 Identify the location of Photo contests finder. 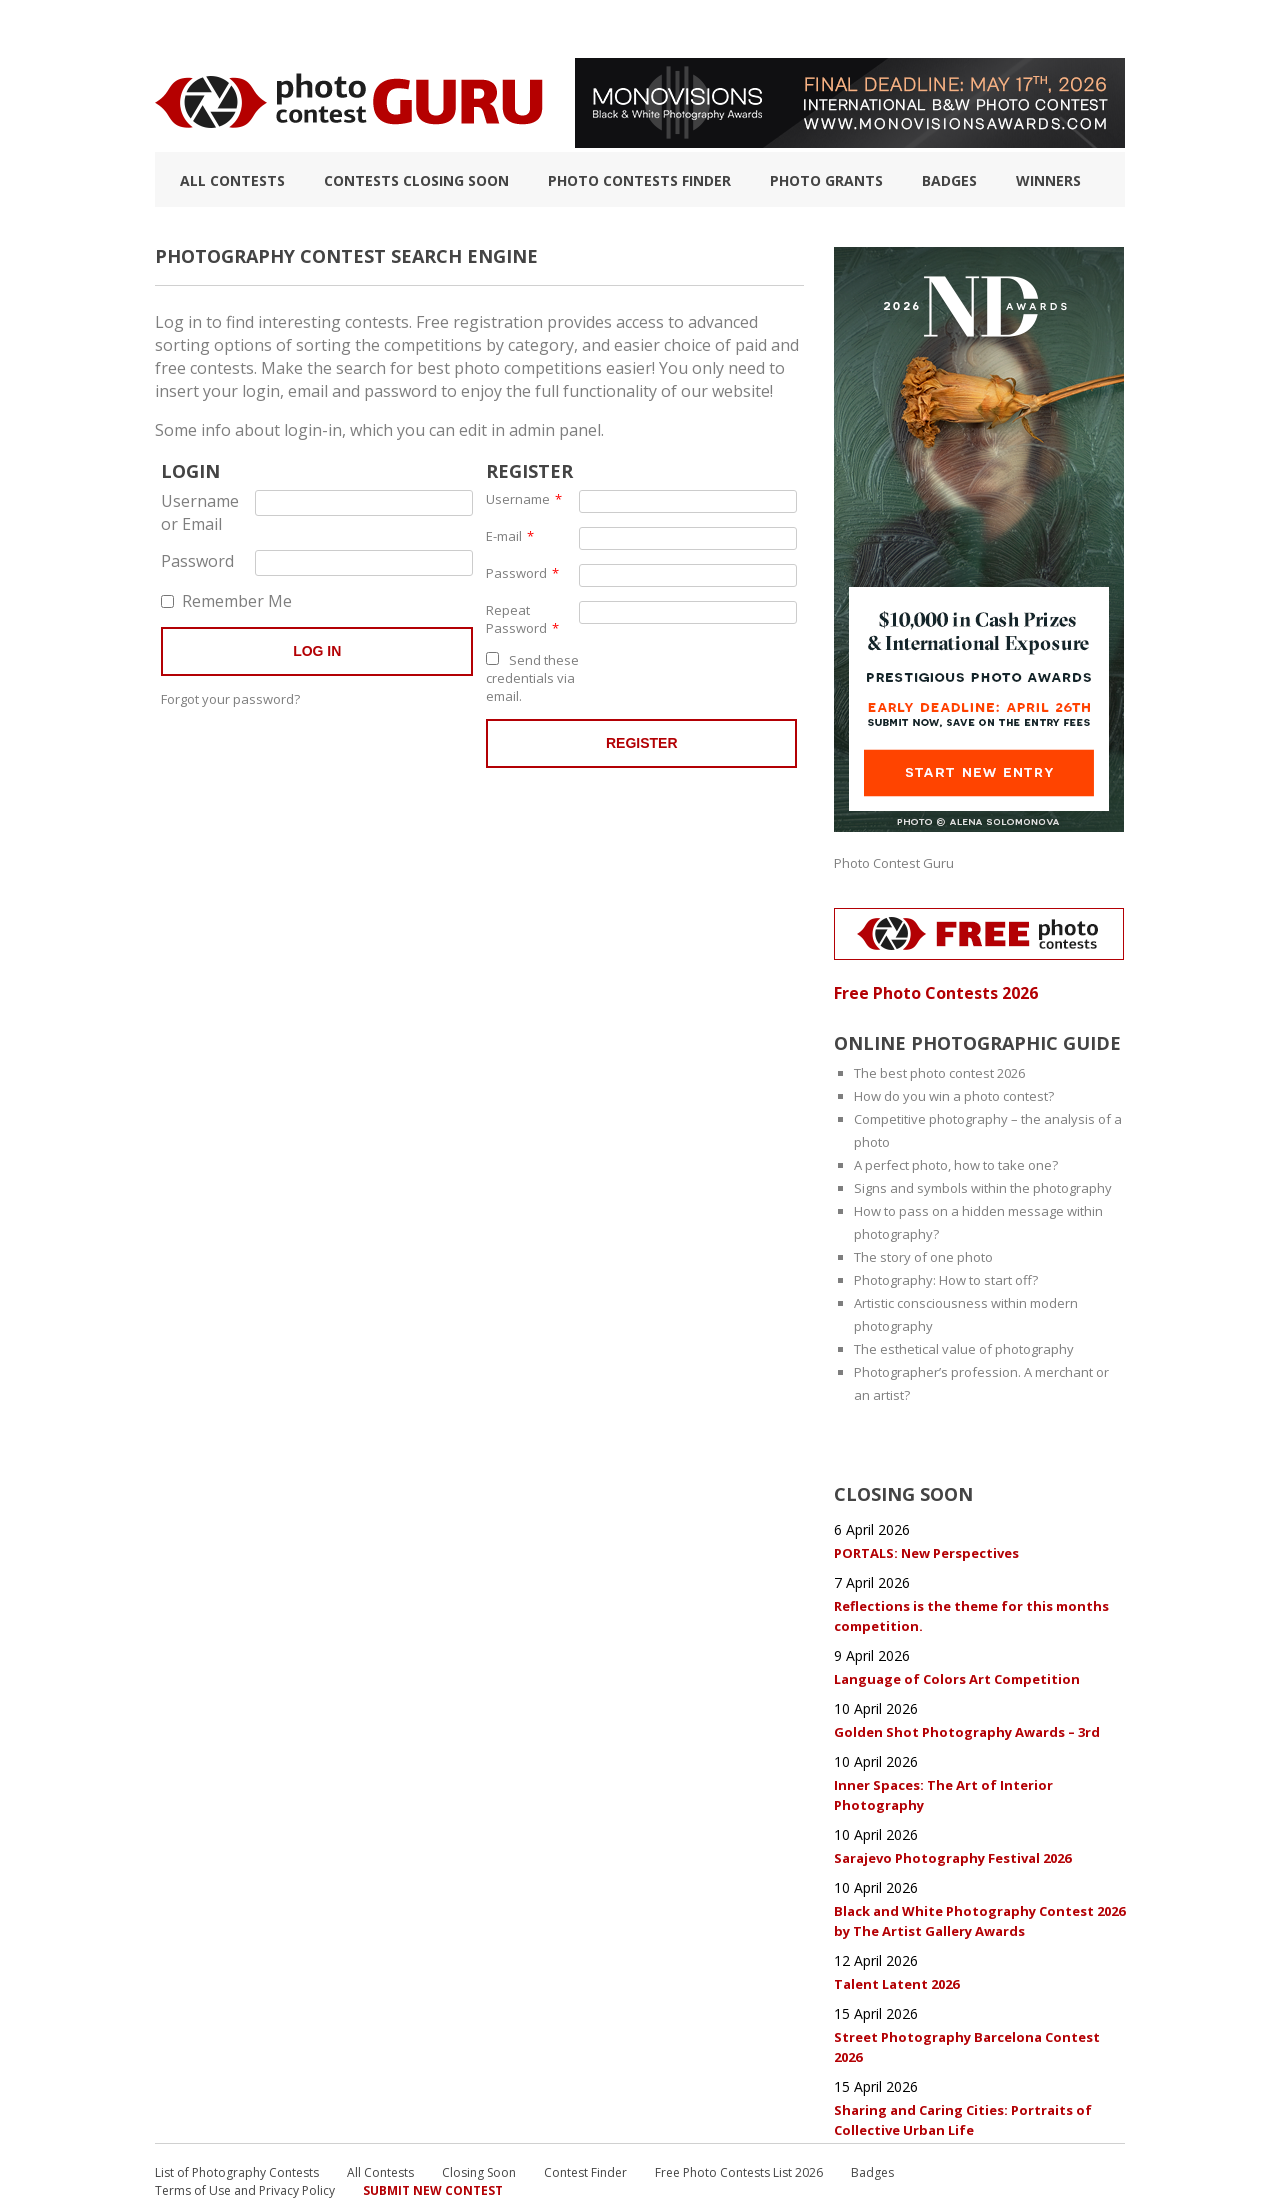
(639, 180).